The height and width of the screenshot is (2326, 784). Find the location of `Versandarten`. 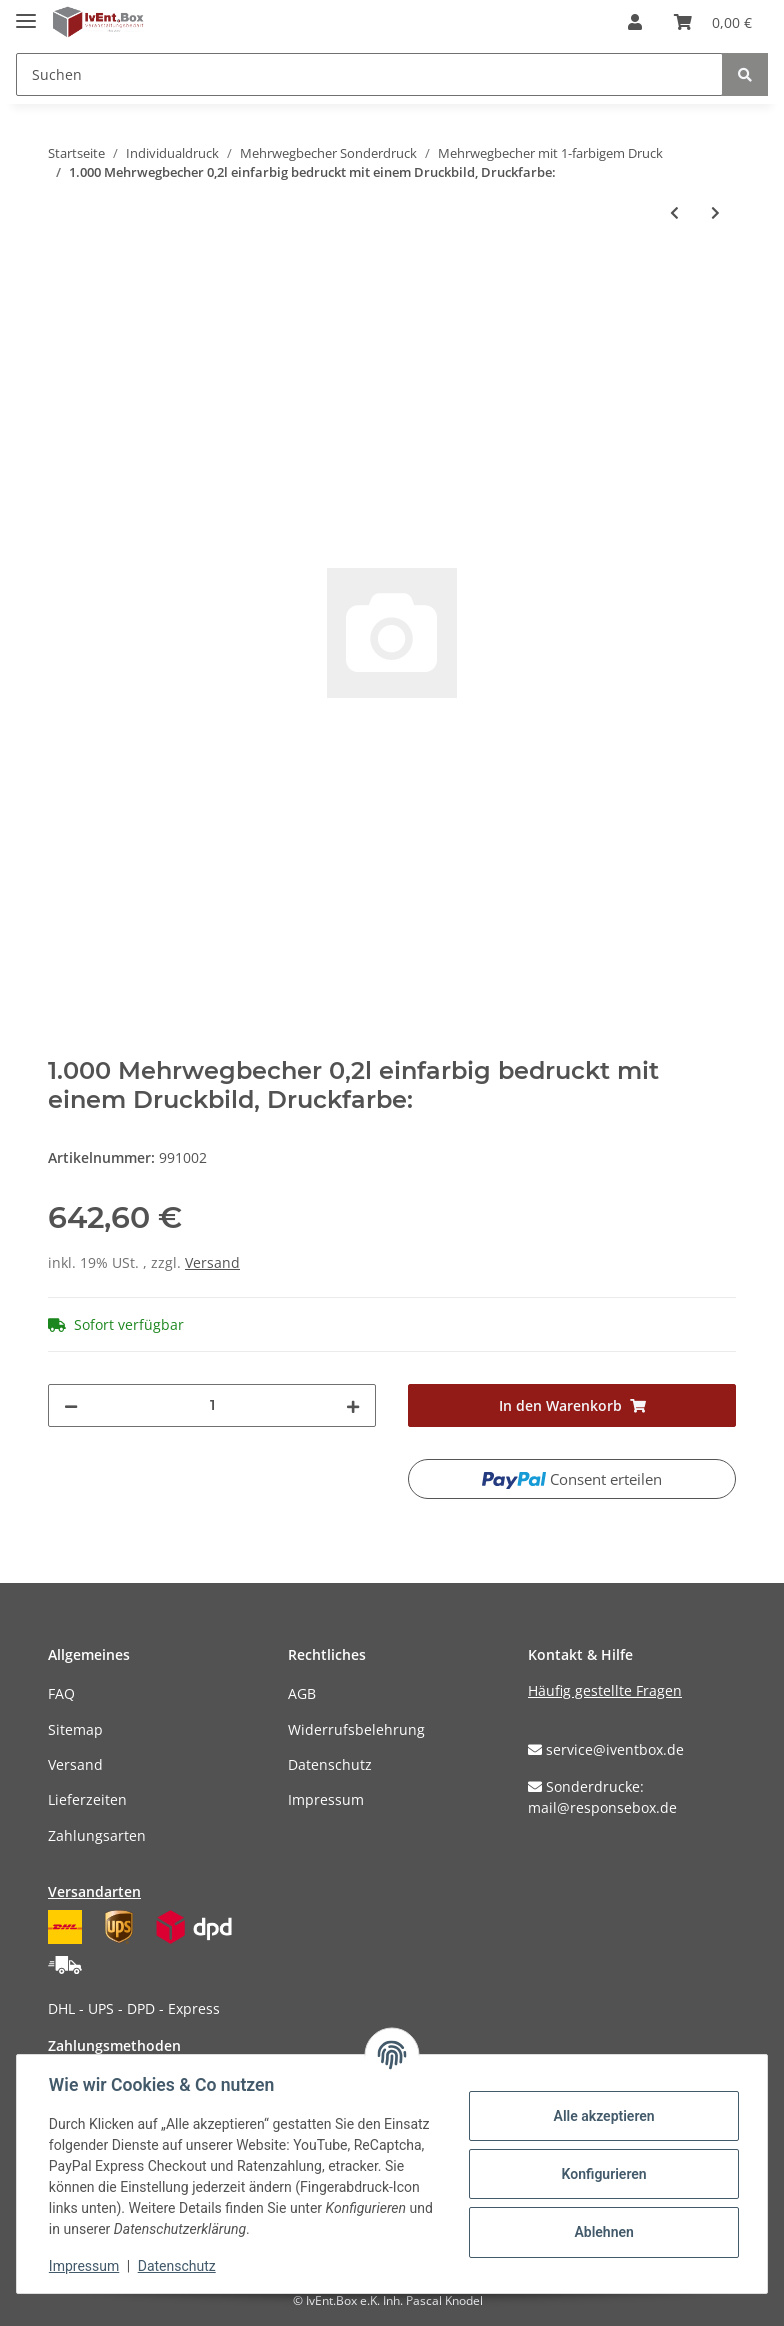

Versandarten is located at coordinates (94, 1891).